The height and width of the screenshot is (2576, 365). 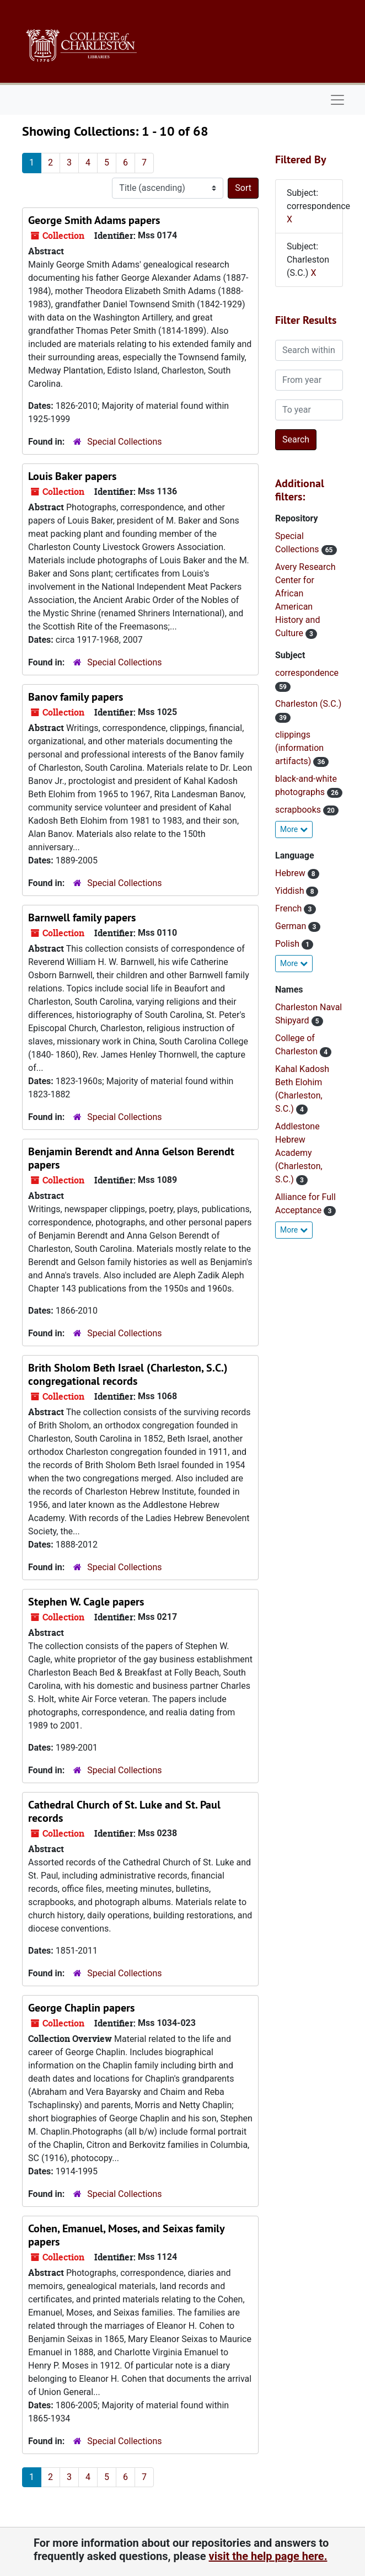 I want to click on Cohen, Emanuel, Moses, and Seixas family papers, so click(x=126, y=2235).